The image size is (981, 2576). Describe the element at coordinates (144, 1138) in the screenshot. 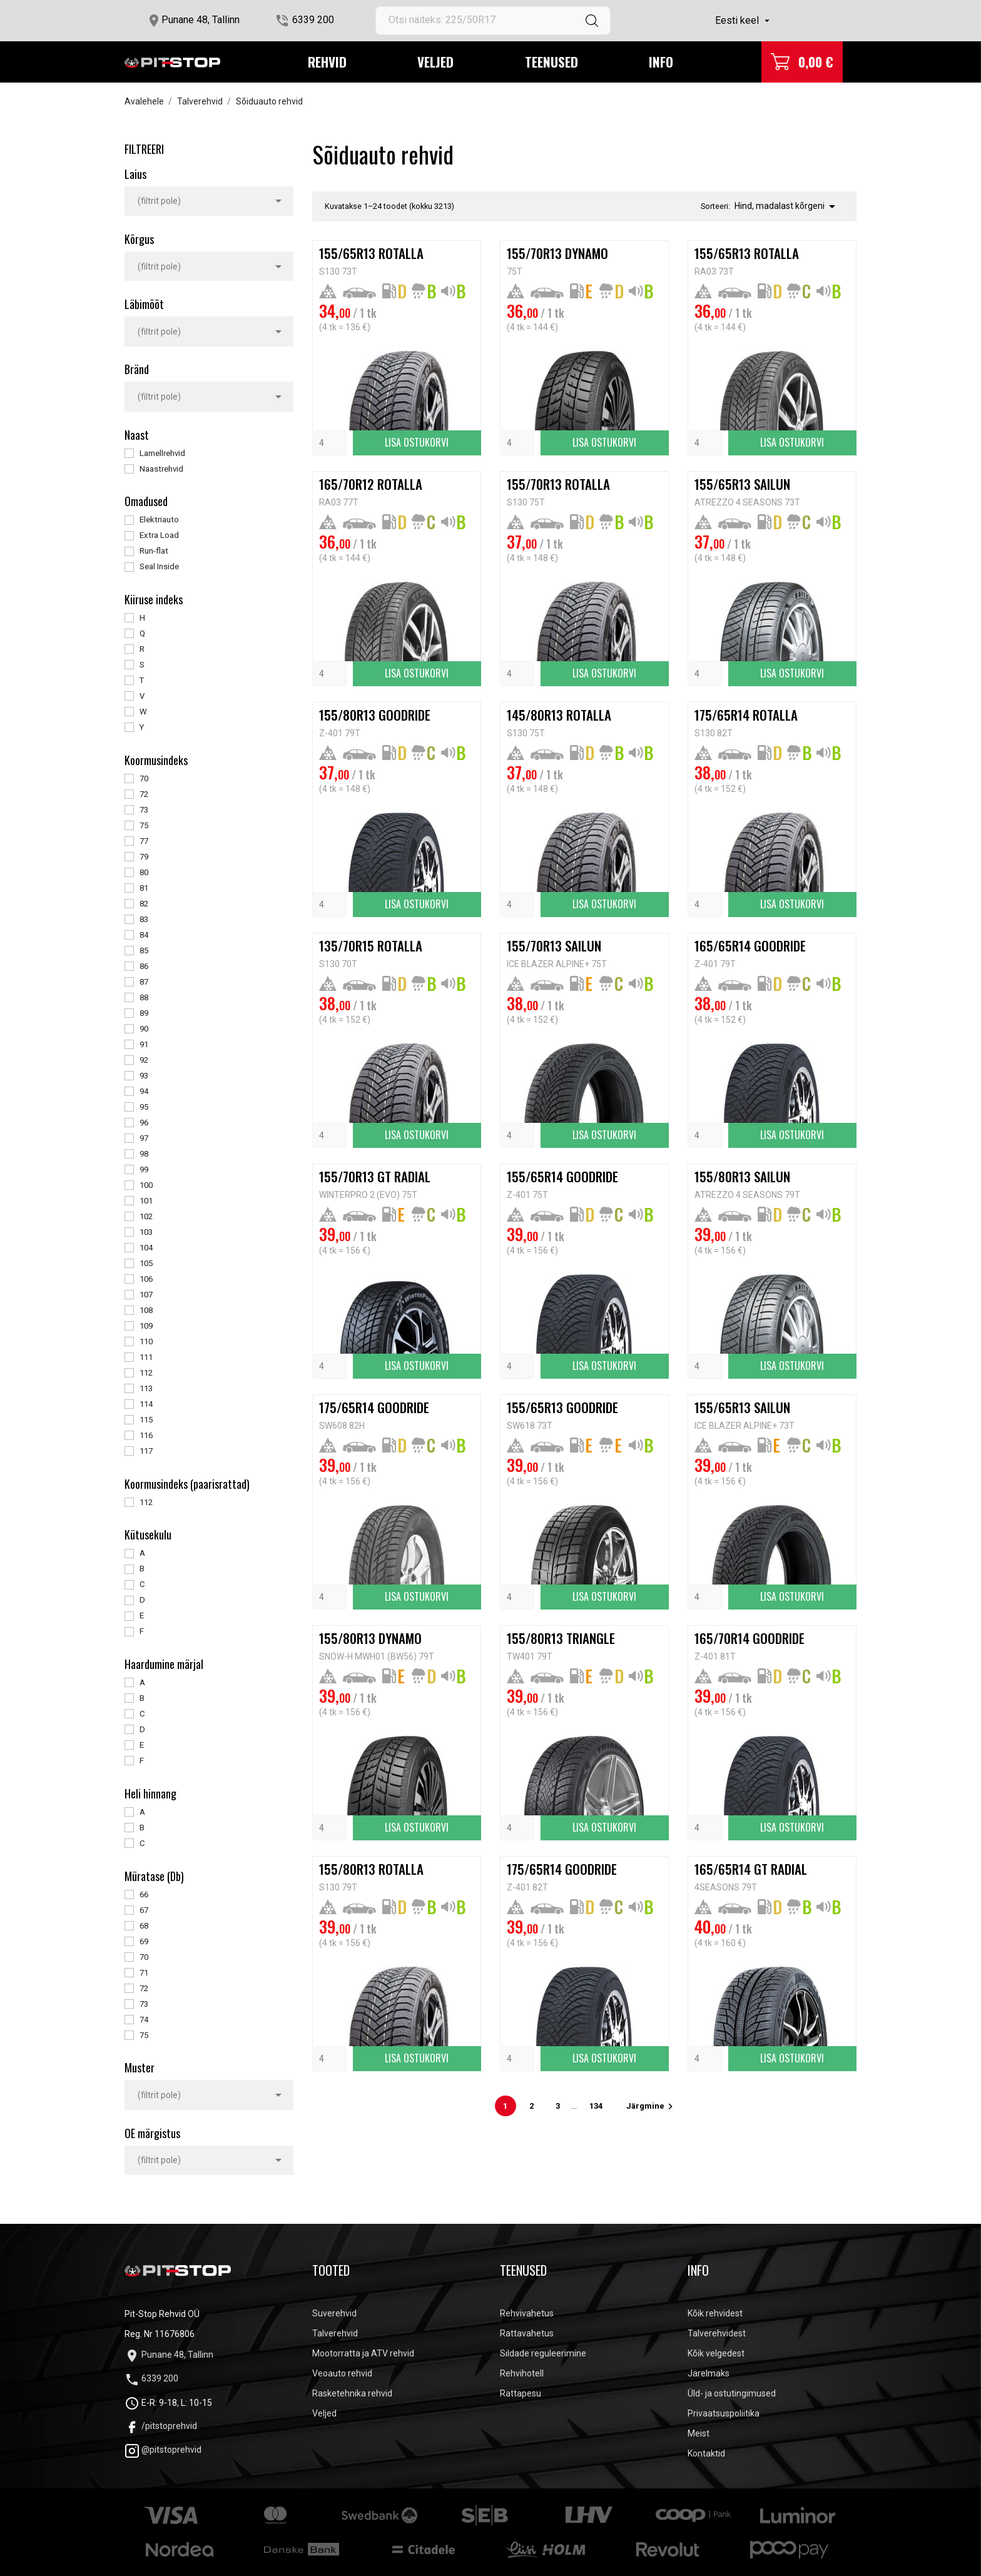

I see `97` at that location.